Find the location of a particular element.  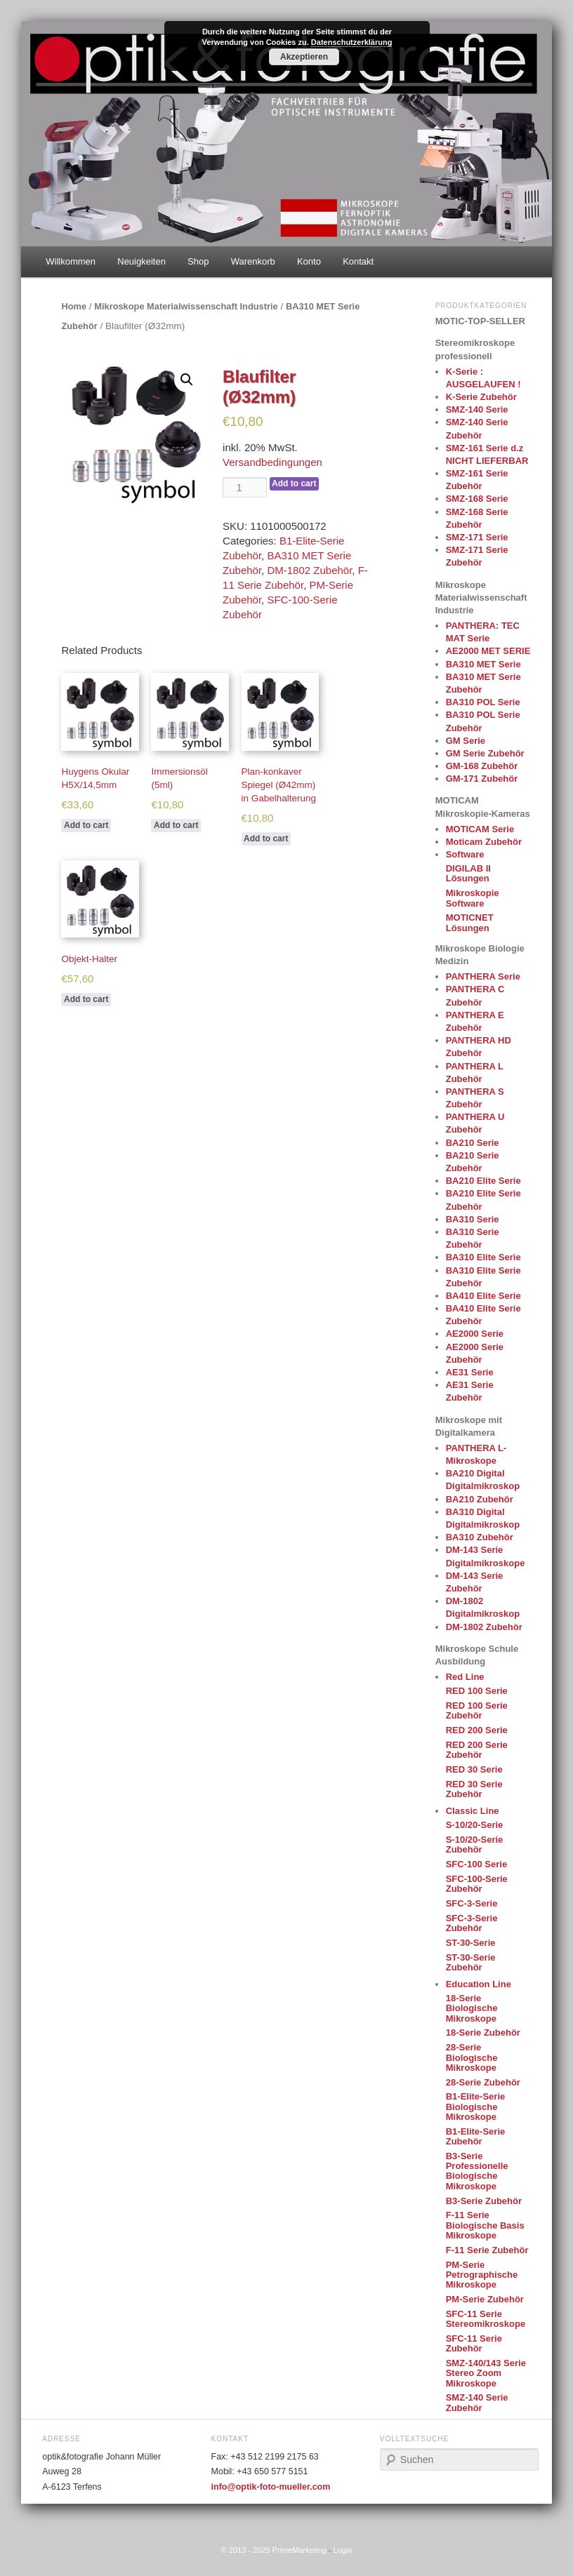

SFC-11 Serie Stereomikroskope is located at coordinates (485, 2319).